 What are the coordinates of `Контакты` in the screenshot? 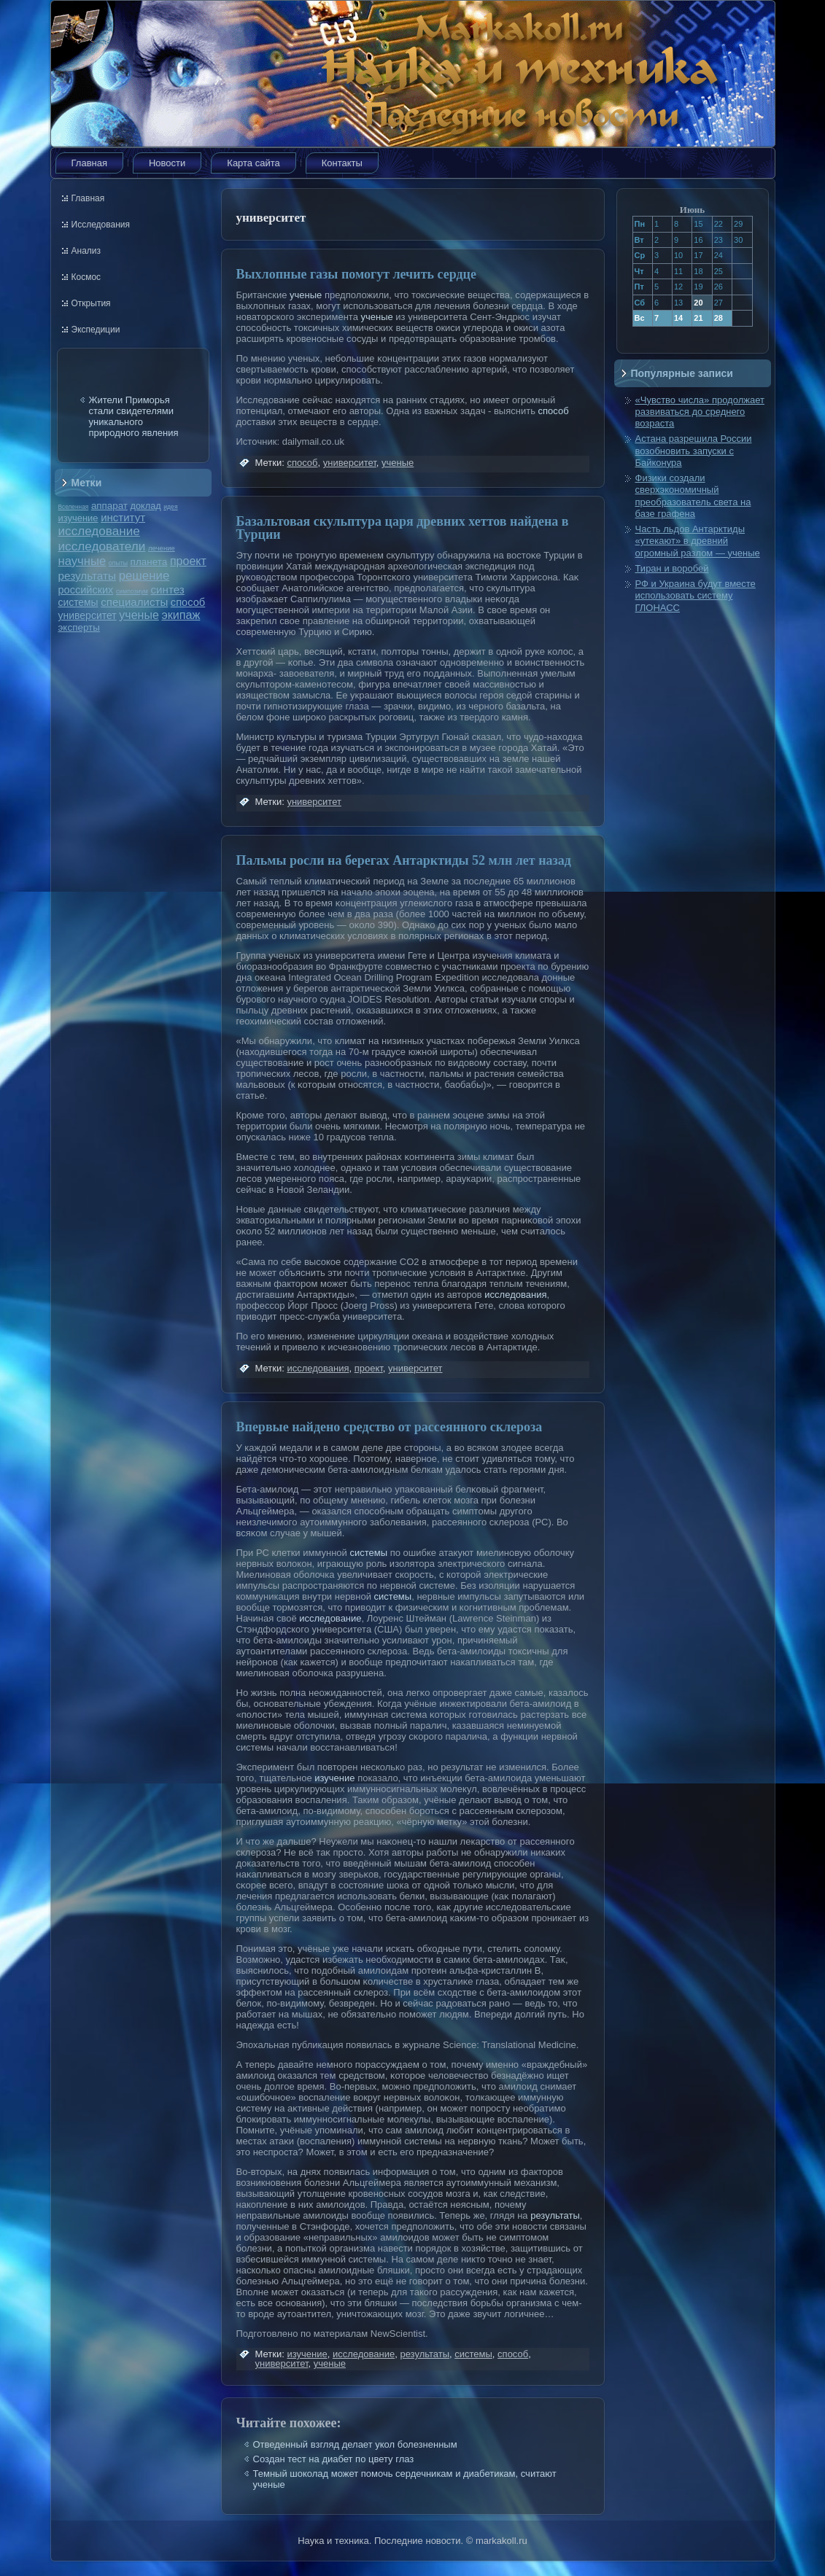 It's located at (342, 162).